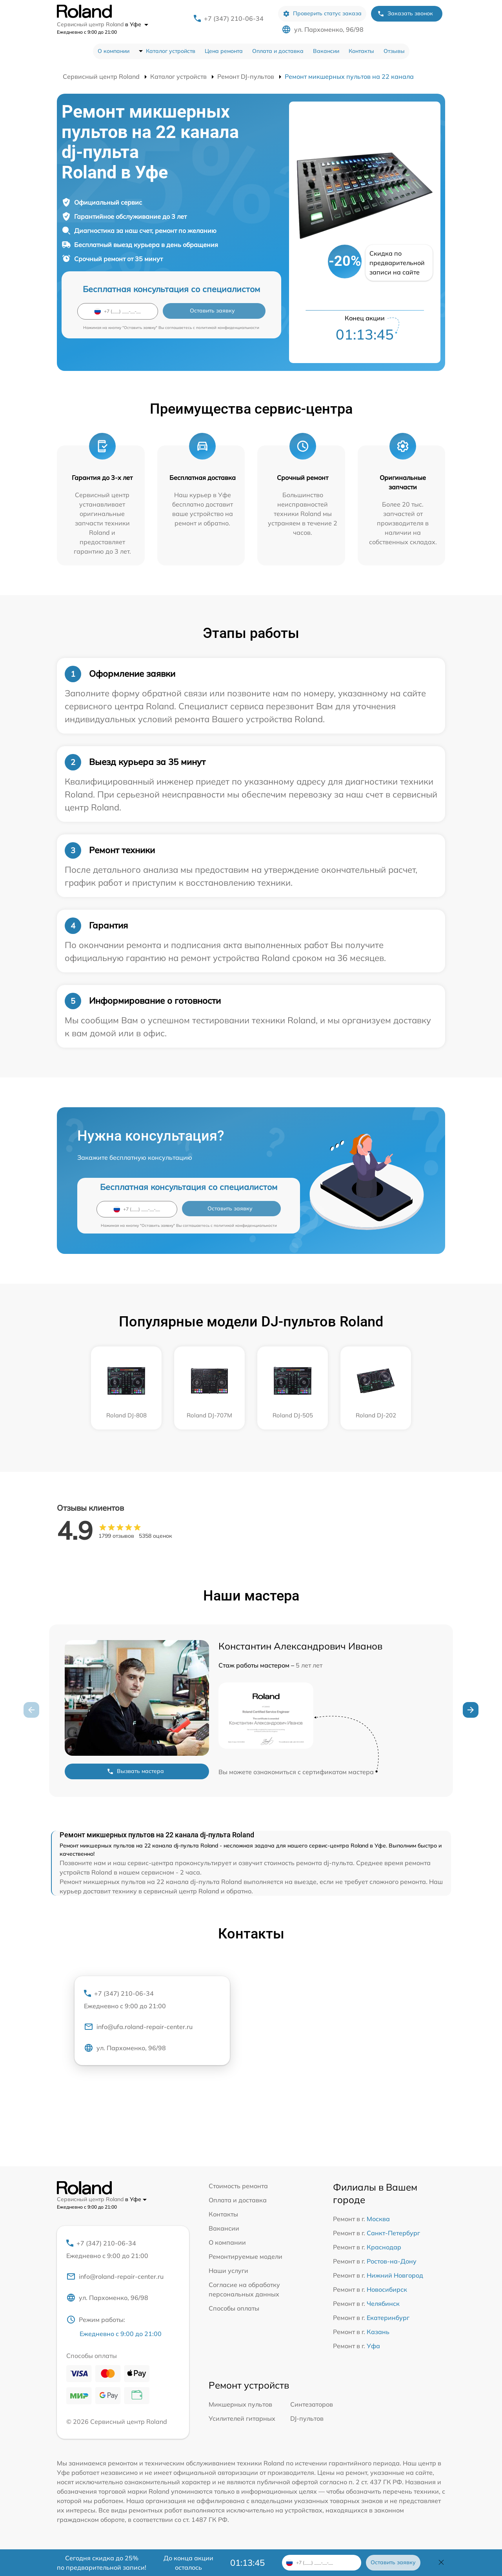  What do you see at coordinates (224, 50) in the screenshot?
I see `Цена ремонта` at bounding box center [224, 50].